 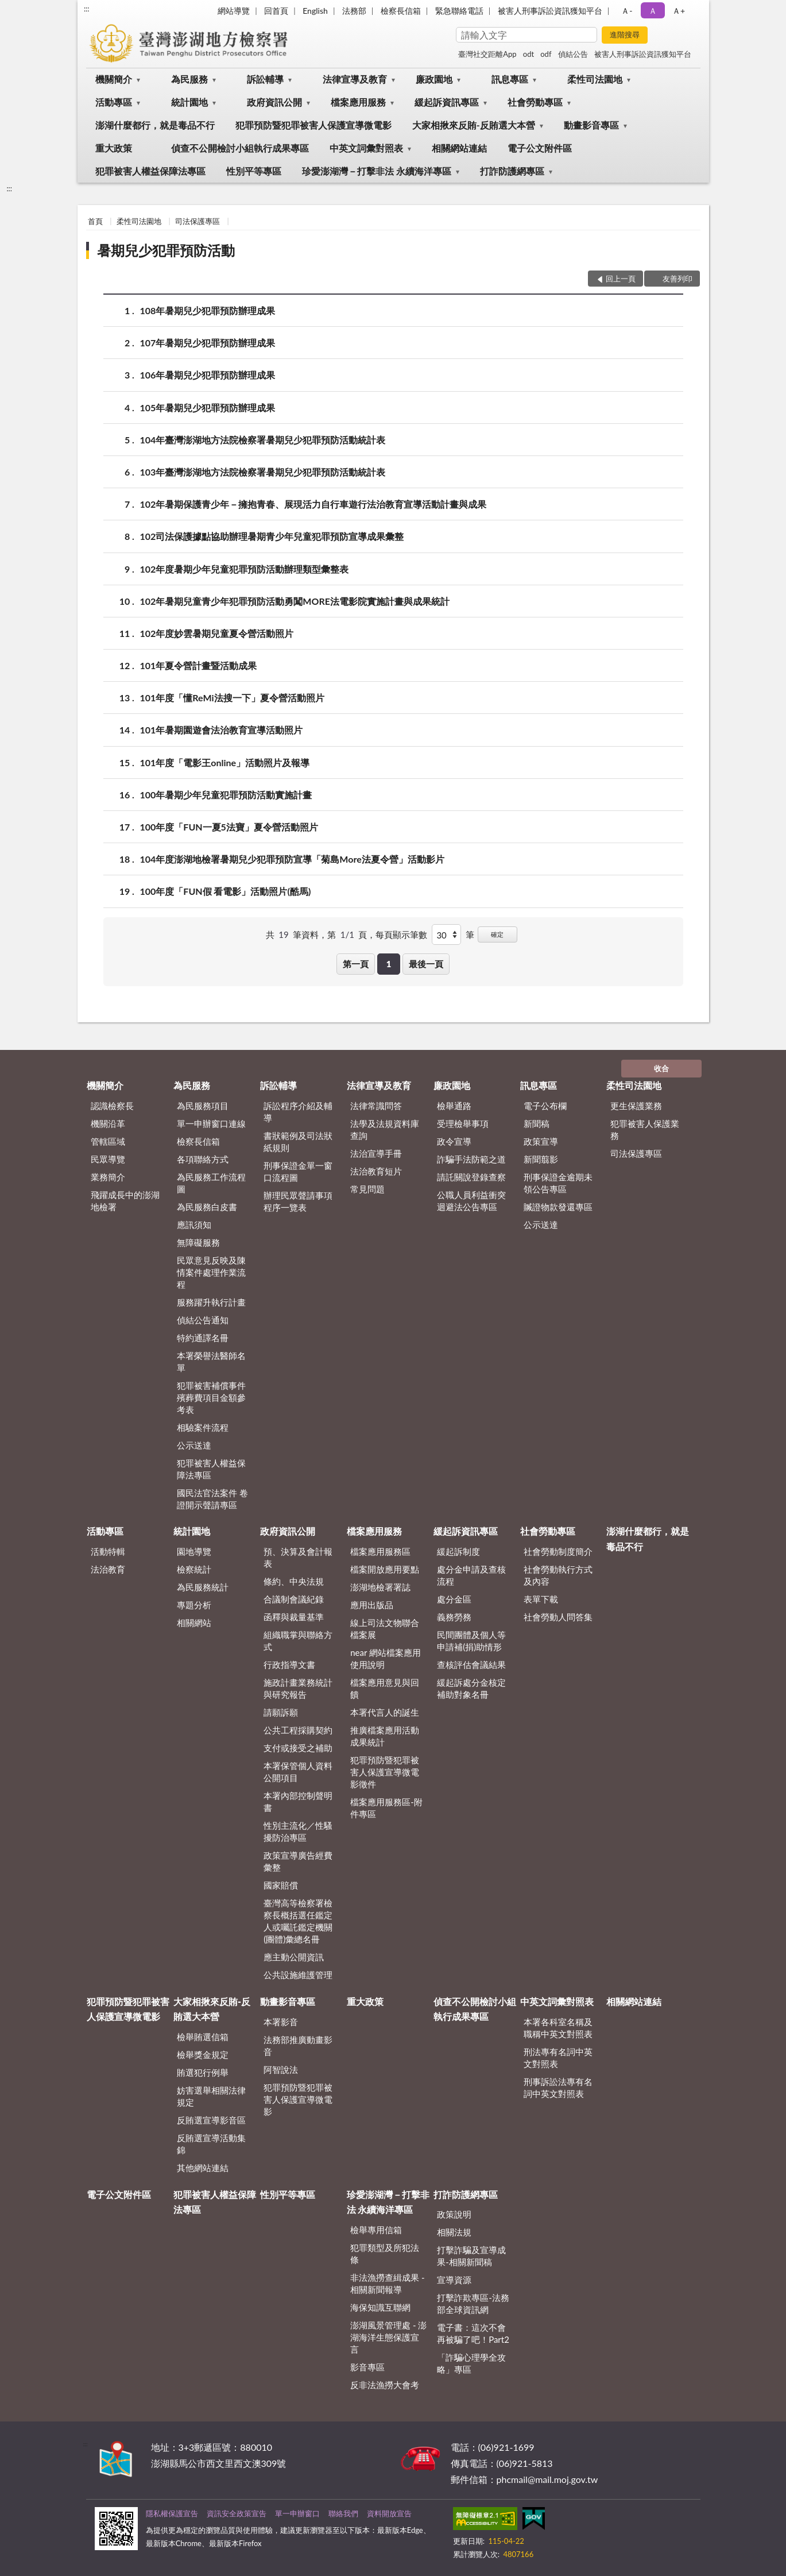 I want to click on 函釋與裁量基準, so click(x=294, y=1617).